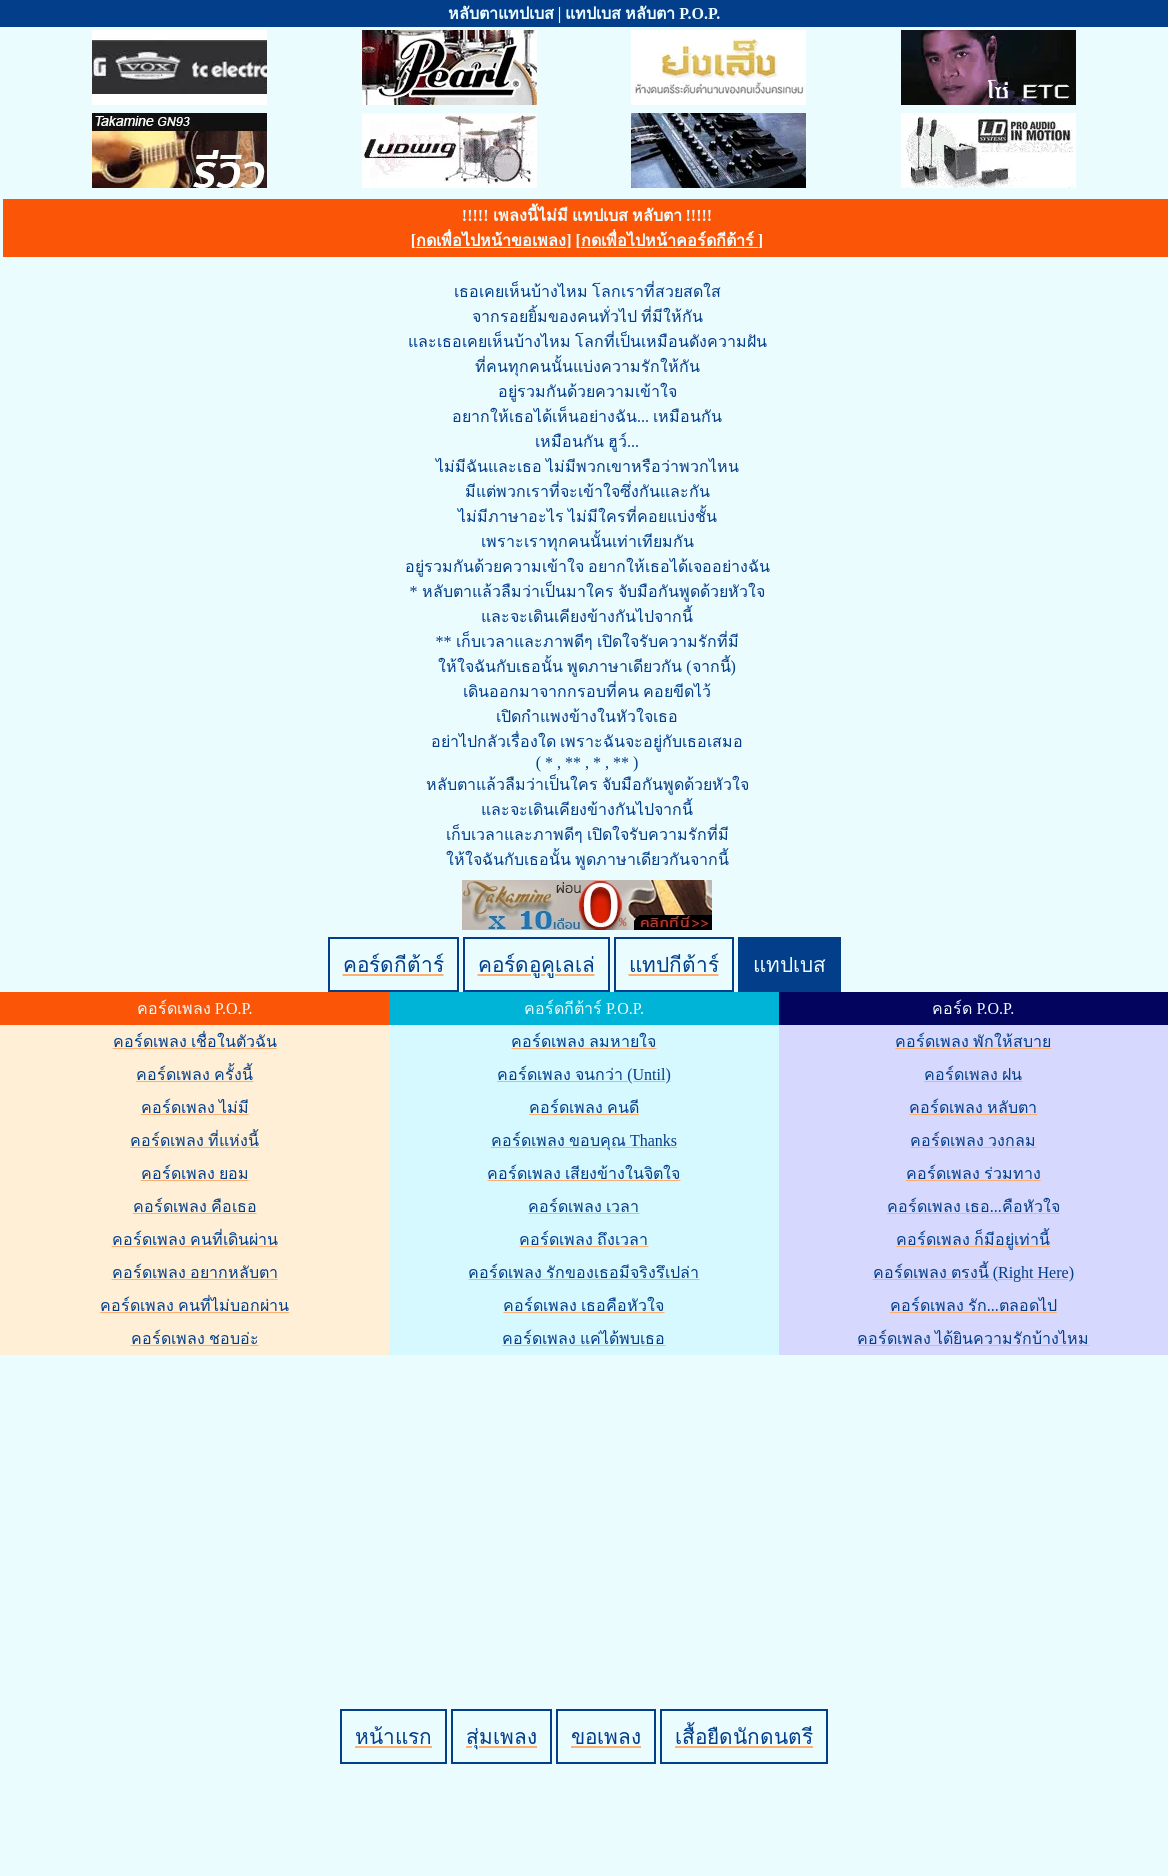 The image size is (1168, 1876). What do you see at coordinates (194, 1140) in the screenshot?
I see `คอร์ดเพลง ที่แห่งนี้` at bounding box center [194, 1140].